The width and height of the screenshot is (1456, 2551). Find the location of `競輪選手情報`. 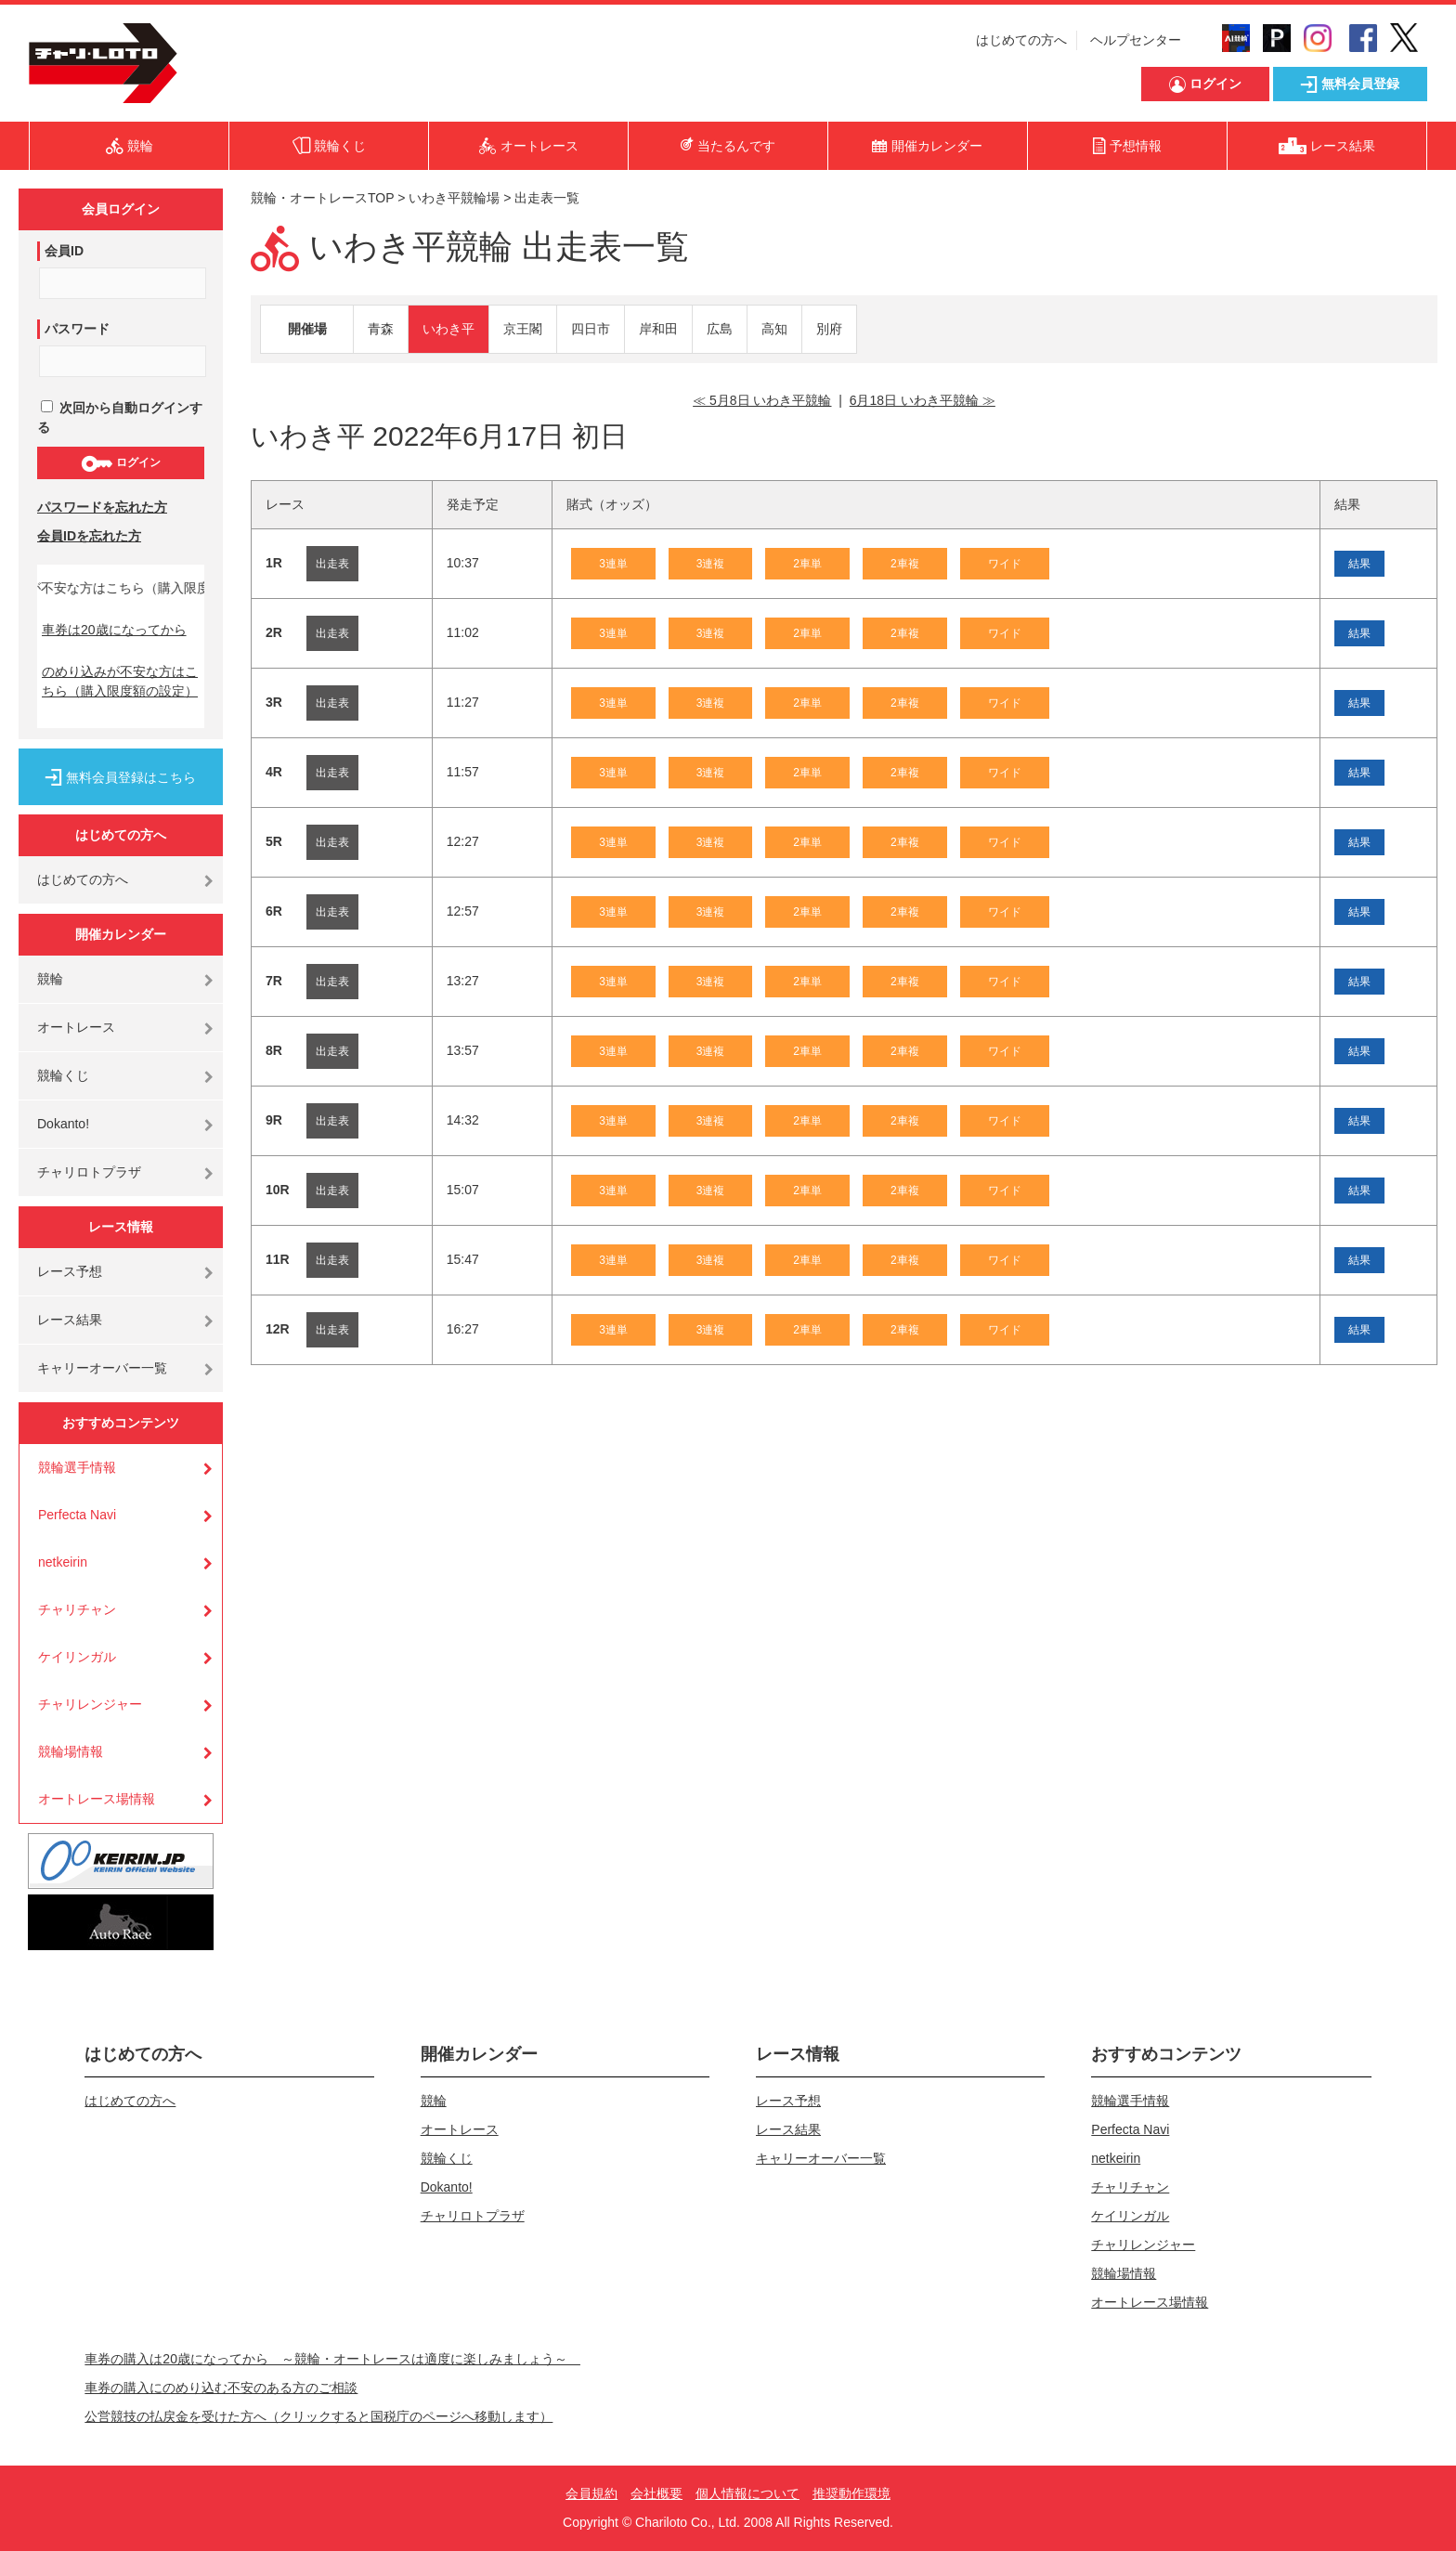

競輪選手情報 is located at coordinates (77, 1467).